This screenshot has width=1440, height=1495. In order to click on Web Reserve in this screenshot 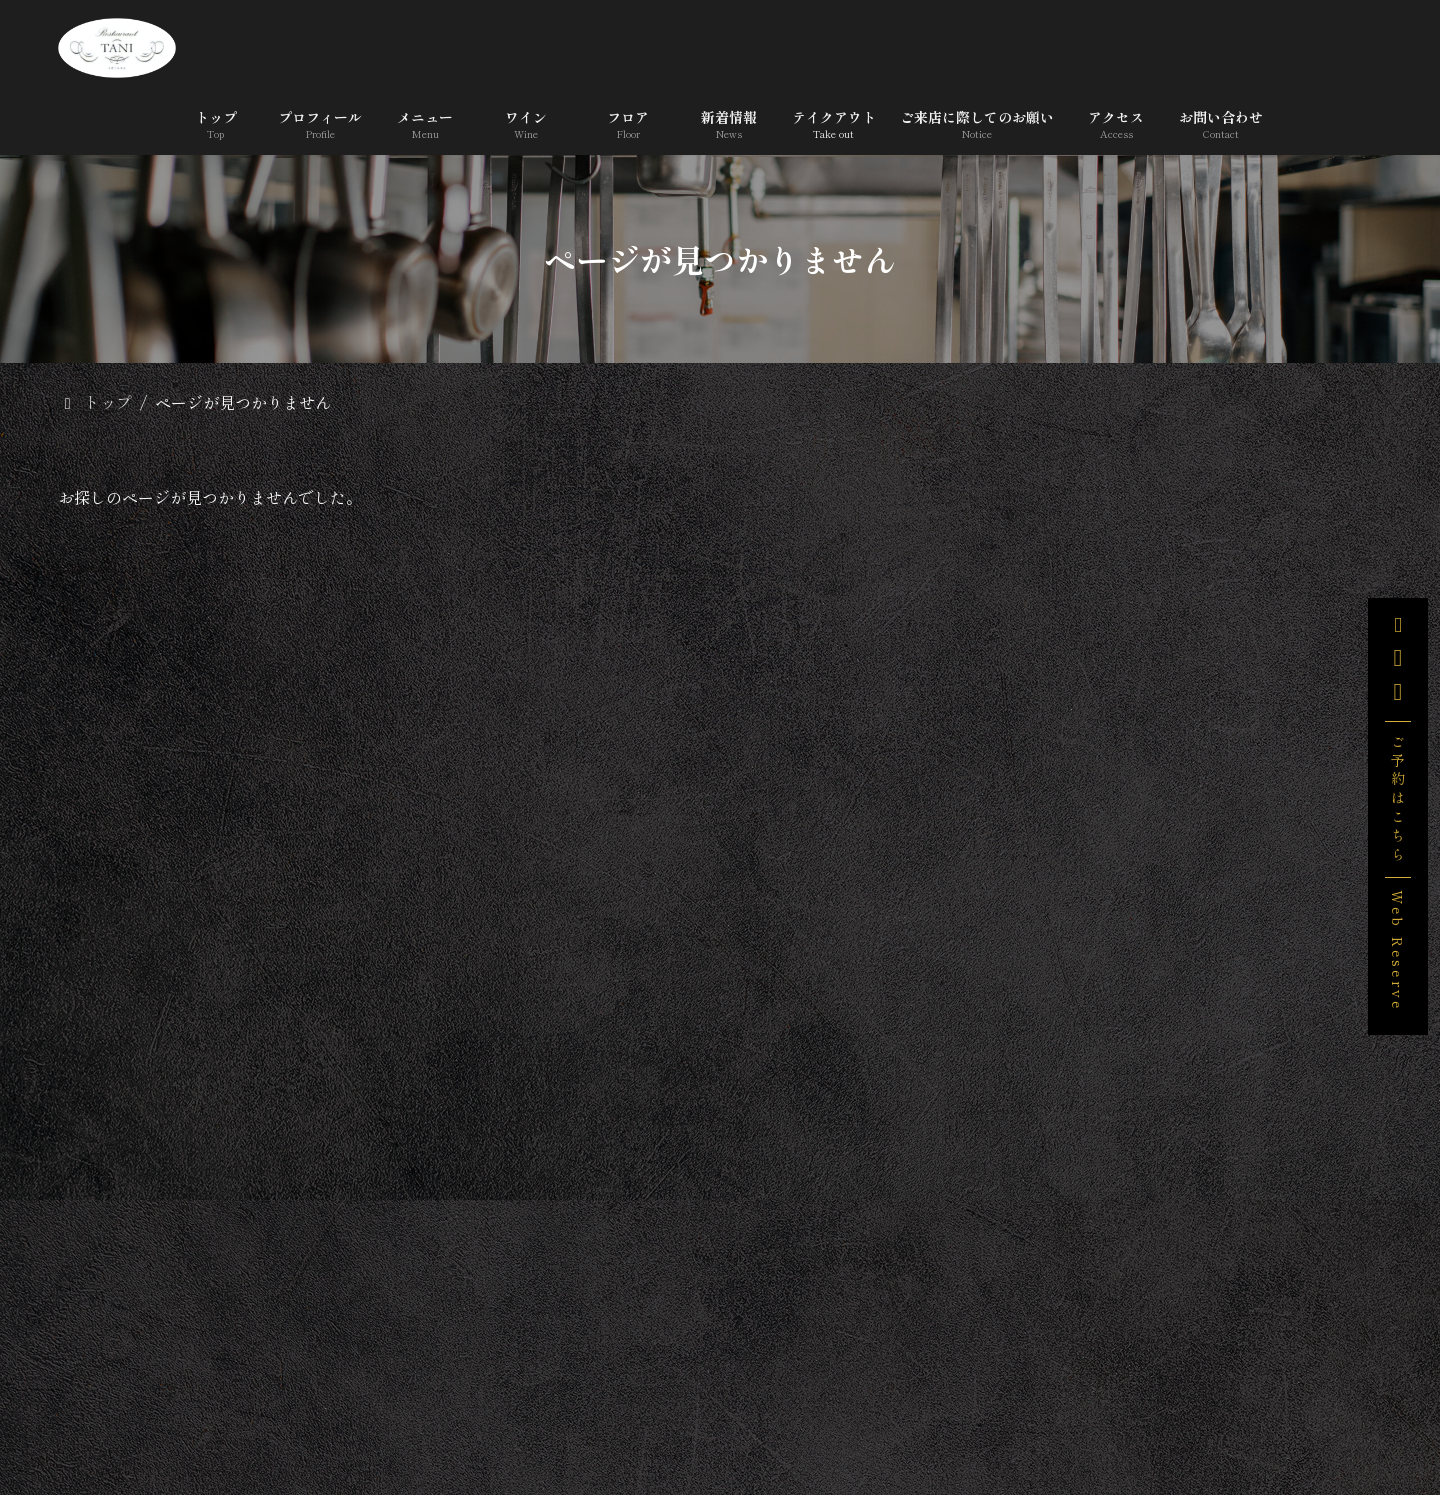, I will do `click(1398, 950)`.